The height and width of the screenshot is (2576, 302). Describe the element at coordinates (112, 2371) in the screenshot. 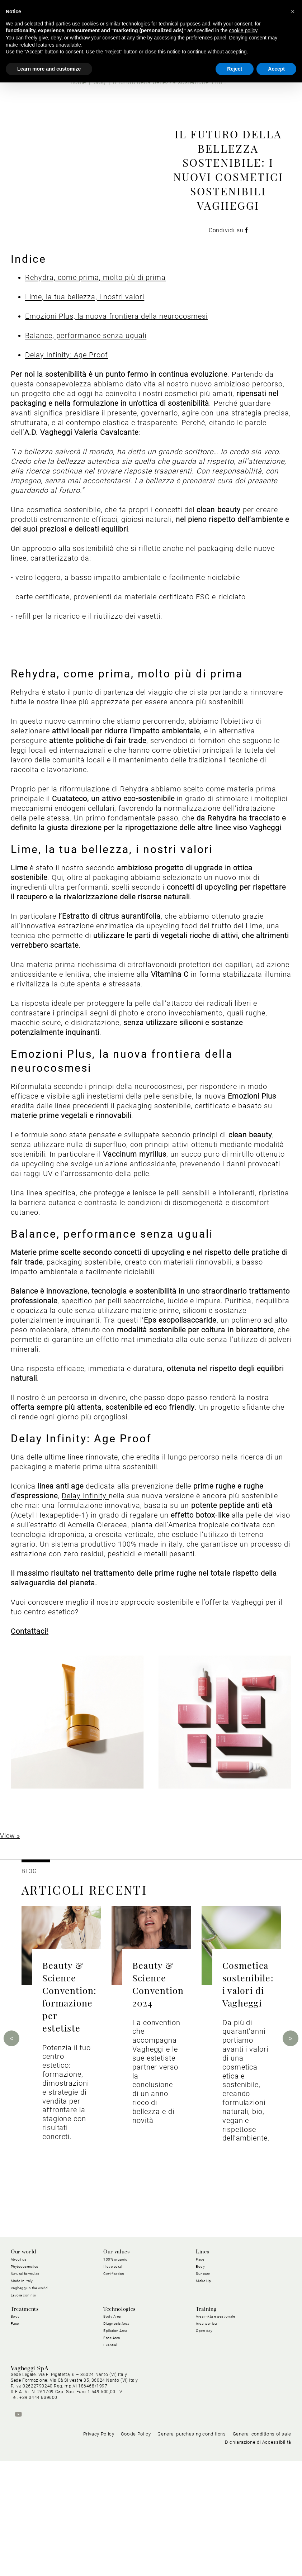

I see `I love coral` at that location.